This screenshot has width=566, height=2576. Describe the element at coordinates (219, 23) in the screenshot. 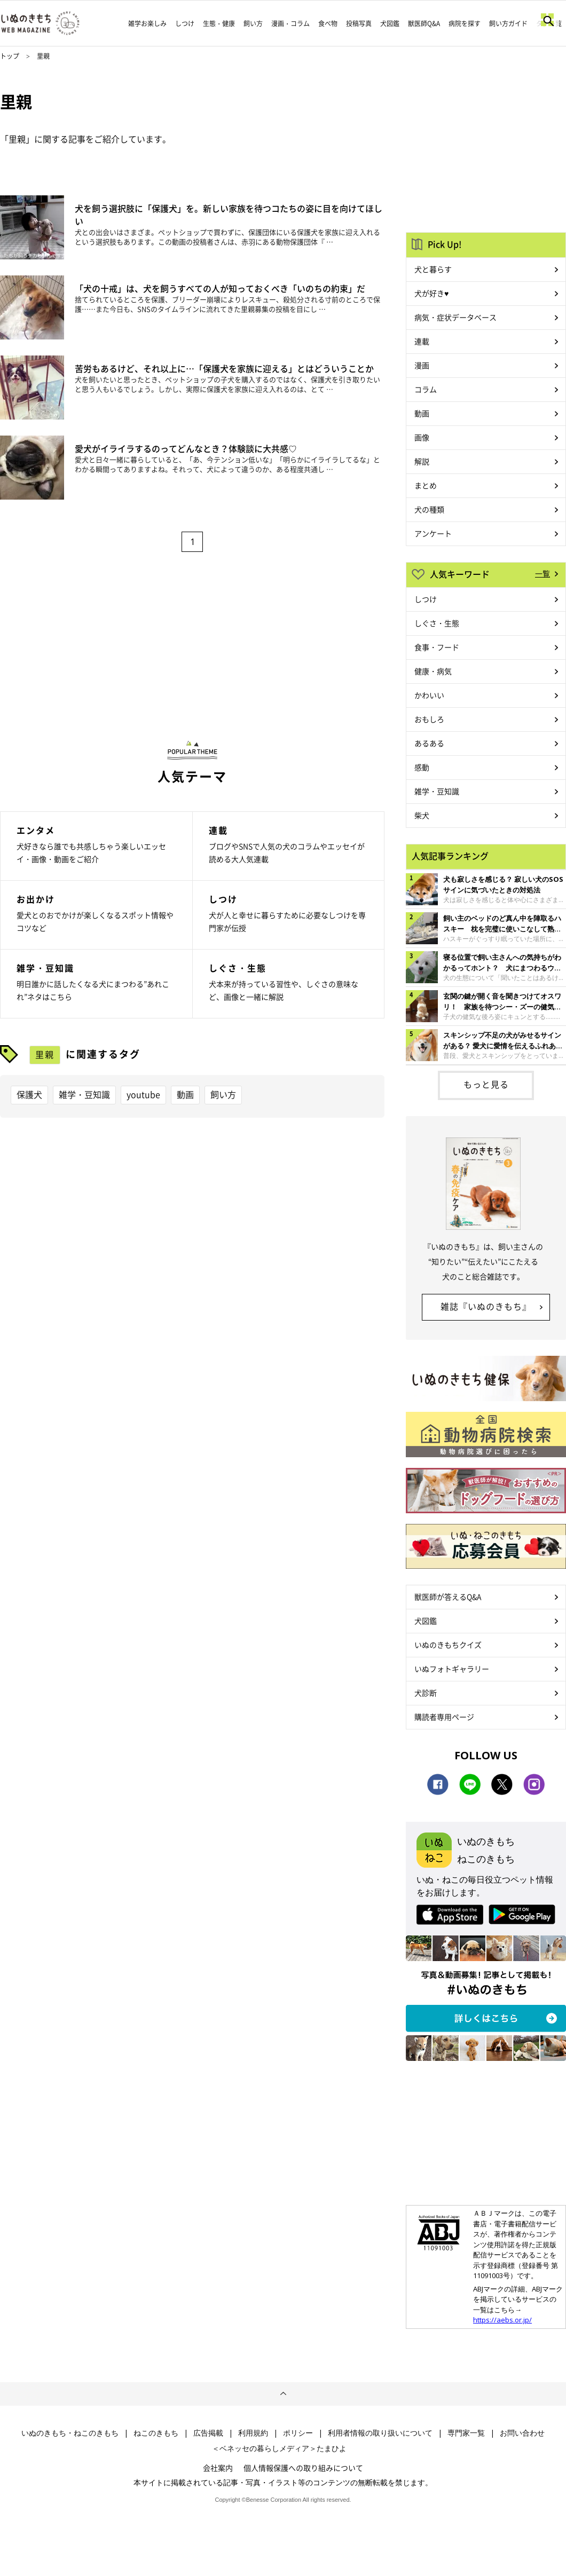

I see `生態・健康` at that location.